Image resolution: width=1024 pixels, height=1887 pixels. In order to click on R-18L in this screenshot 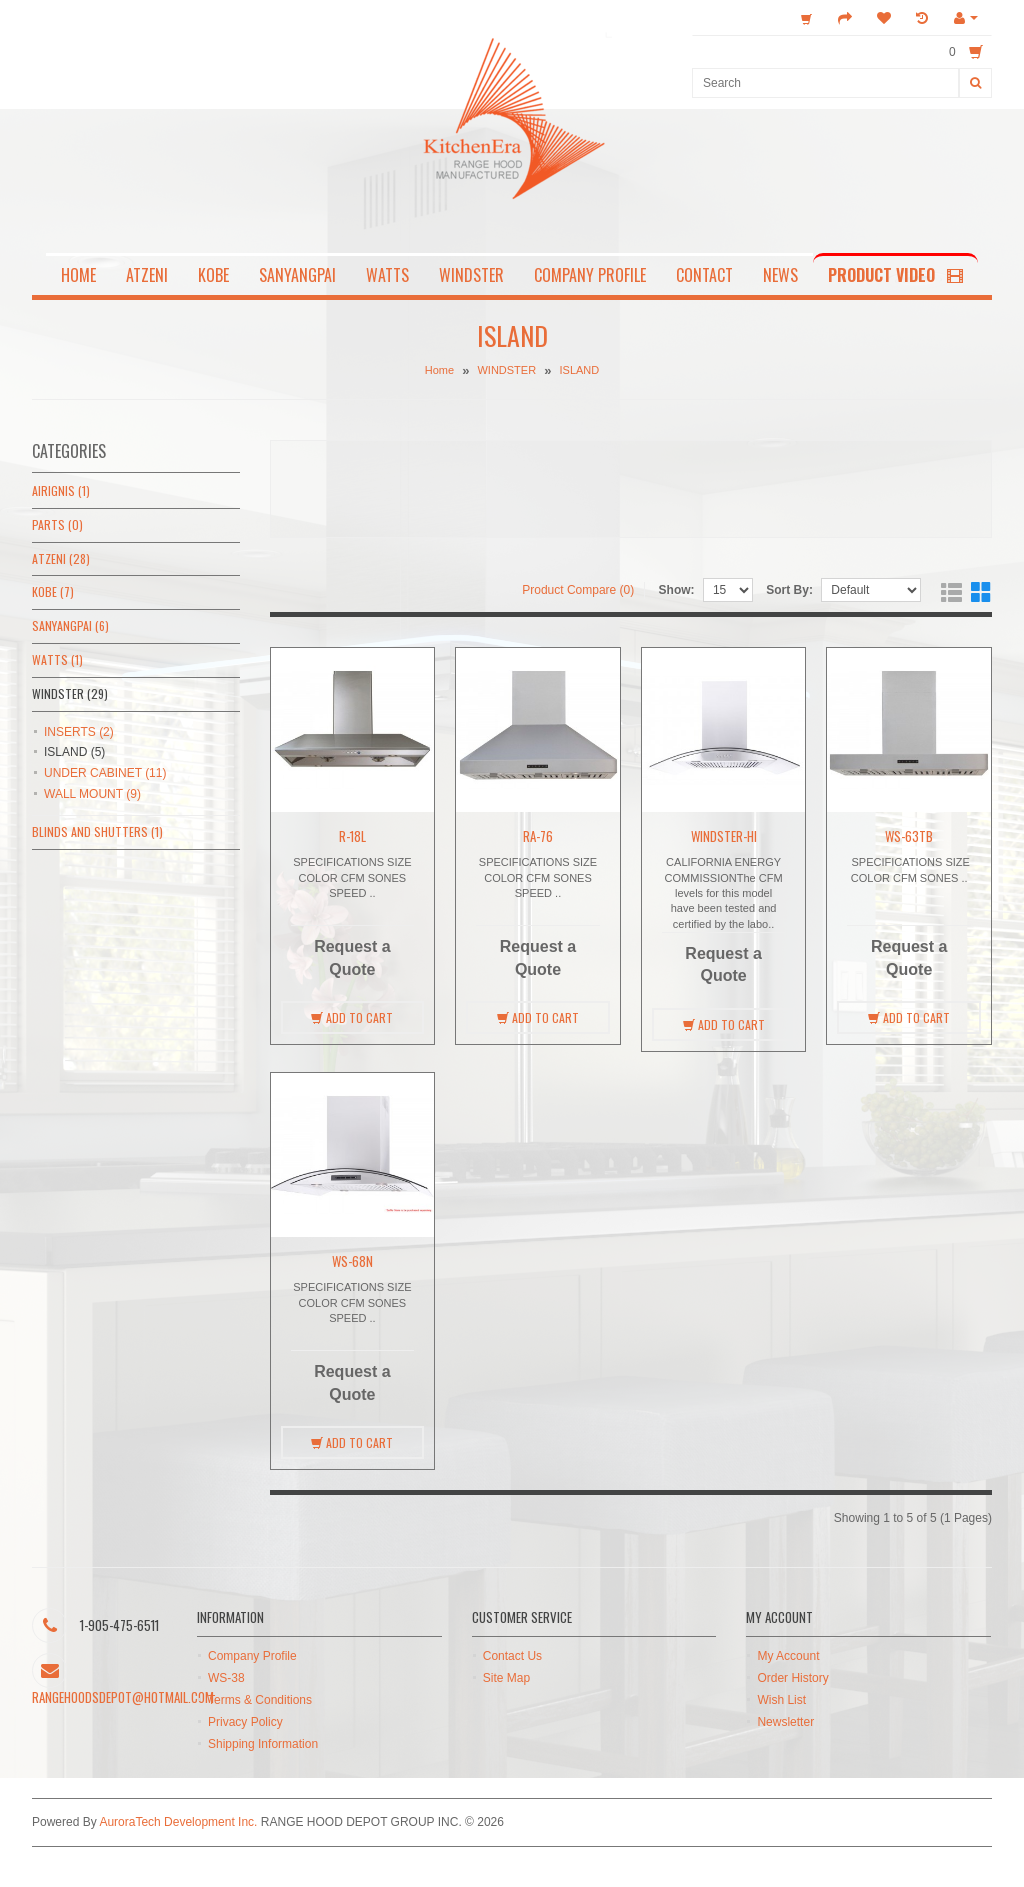, I will do `click(352, 836)`.